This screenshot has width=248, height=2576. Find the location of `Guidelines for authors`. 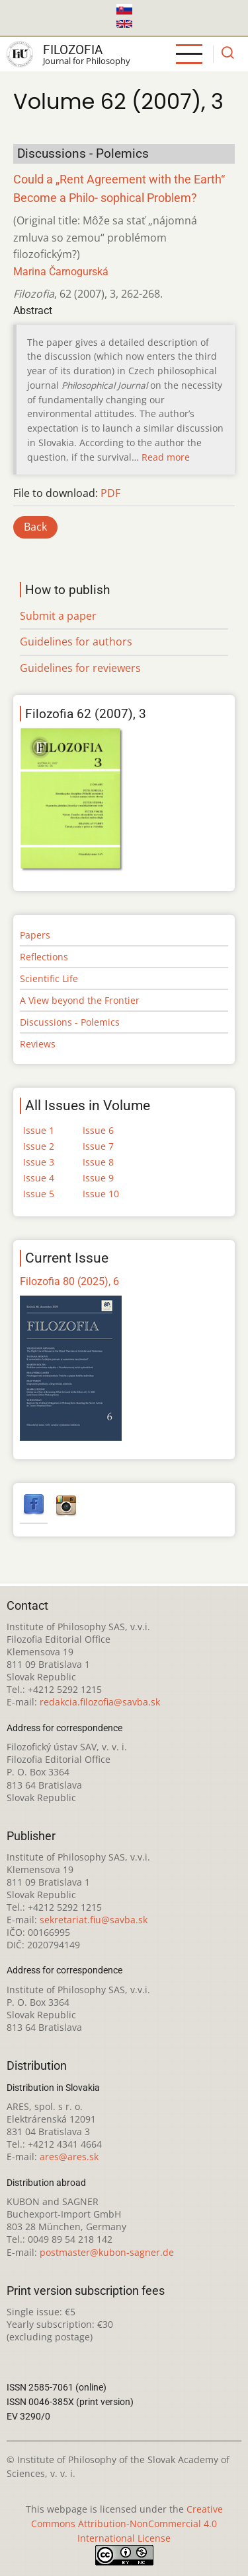

Guidelines for authors is located at coordinates (76, 641).